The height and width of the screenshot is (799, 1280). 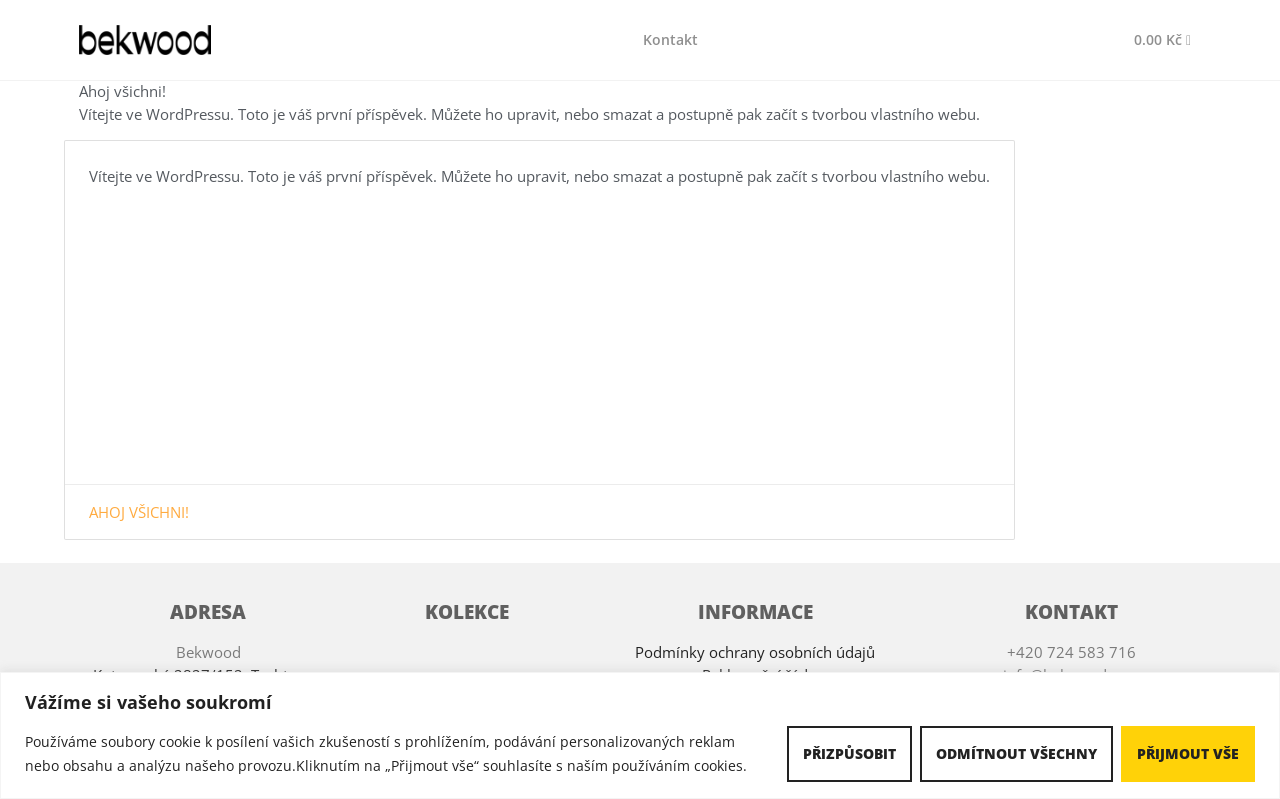 I want to click on Přizpůsobit, so click(x=849, y=753).